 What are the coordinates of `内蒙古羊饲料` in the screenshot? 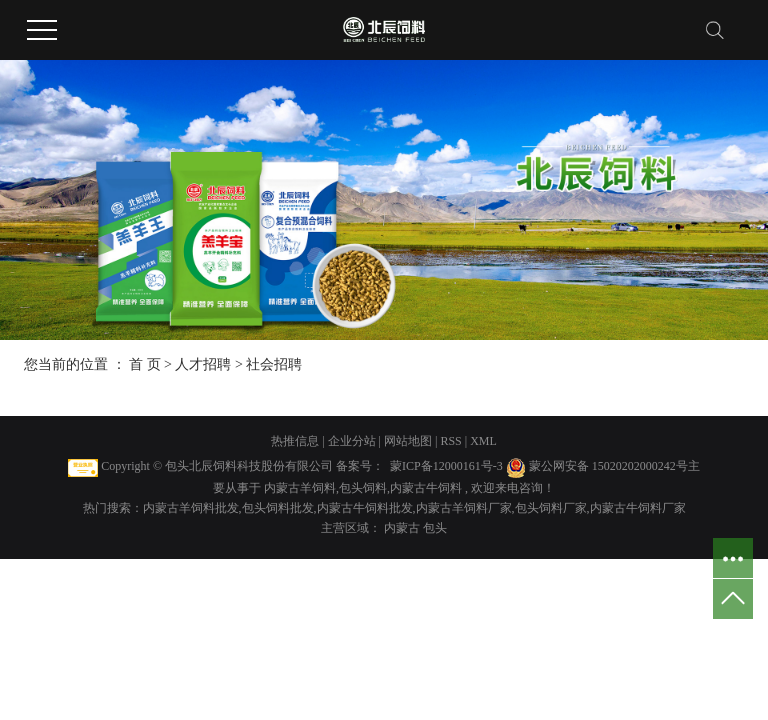 It's located at (300, 488).